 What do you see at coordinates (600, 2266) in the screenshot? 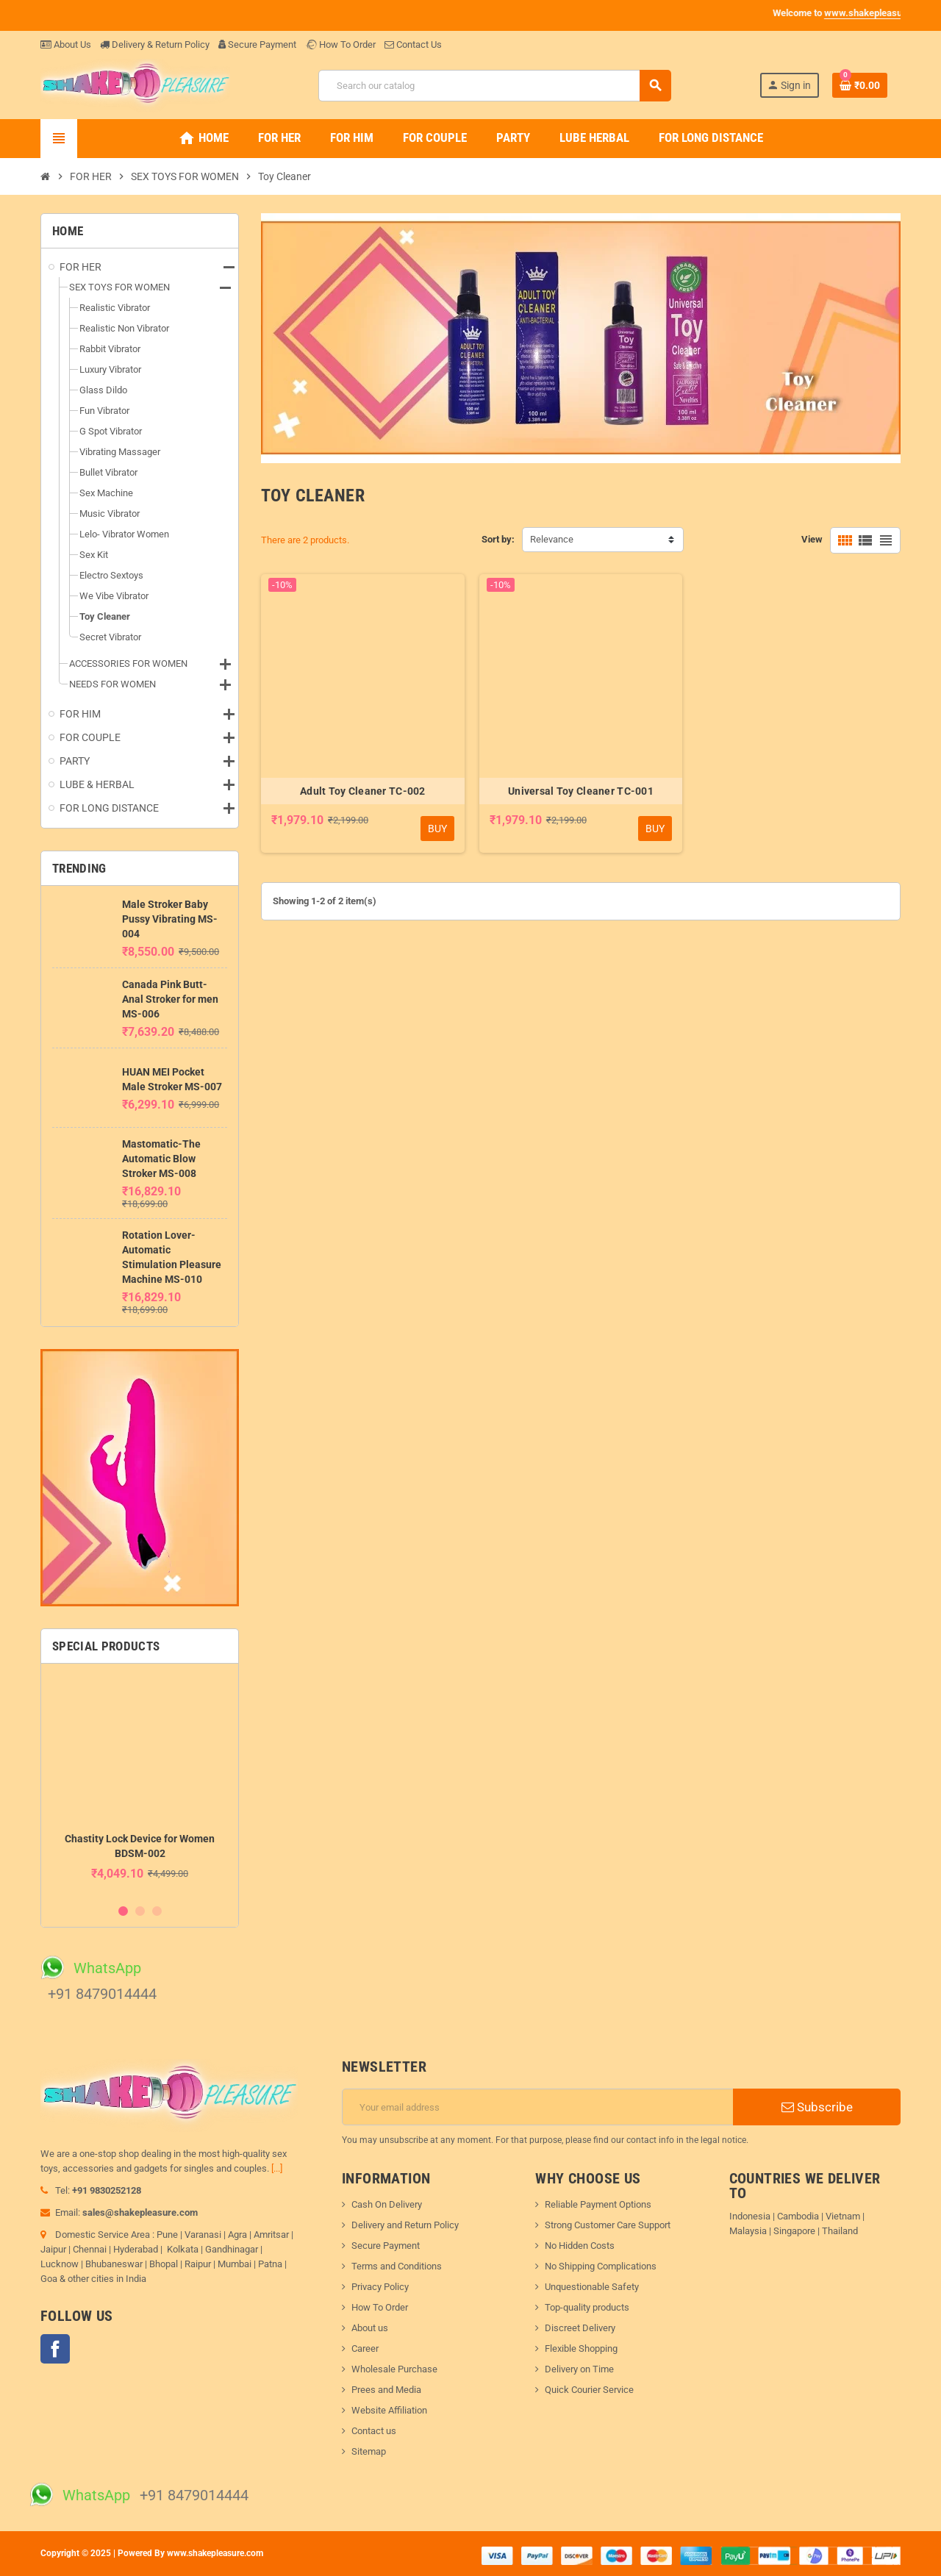
I see `No Shipping Complications` at bounding box center [600, 2266].